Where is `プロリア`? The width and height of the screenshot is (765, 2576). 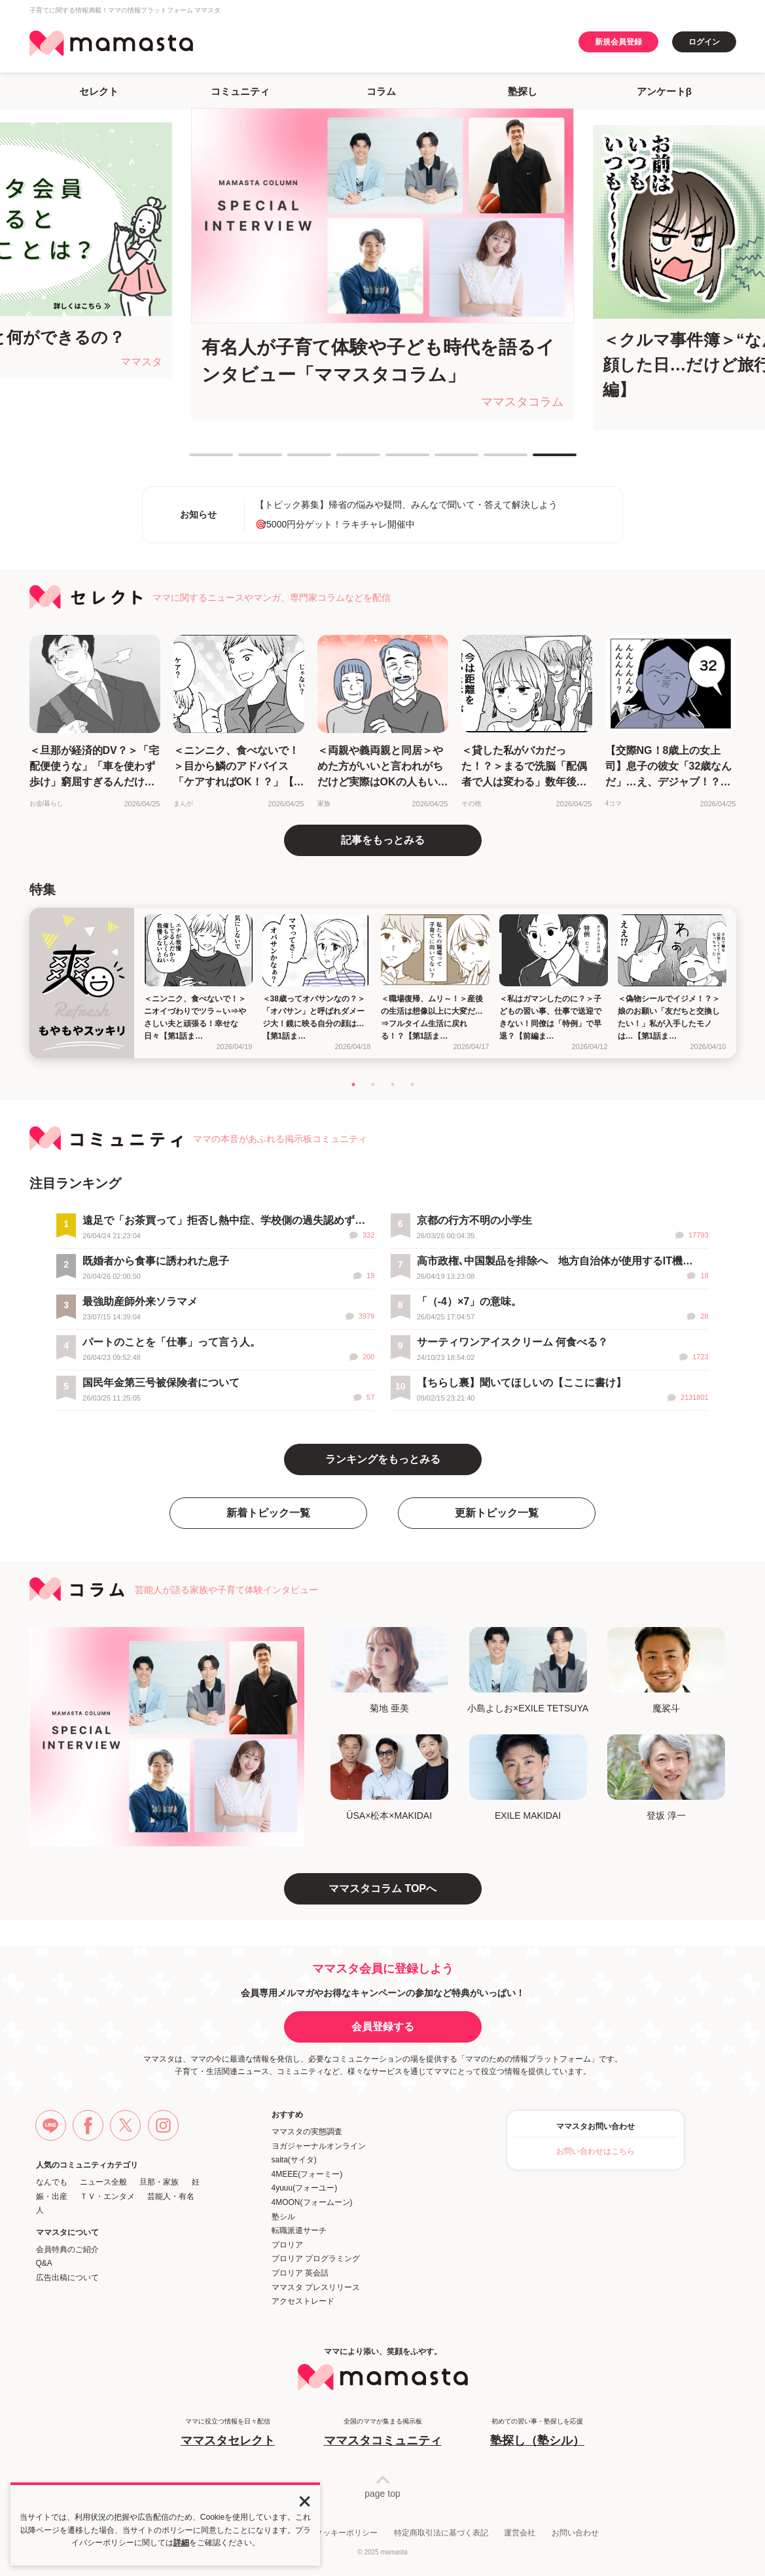 プロリア is located at coordinates (287, 2244).